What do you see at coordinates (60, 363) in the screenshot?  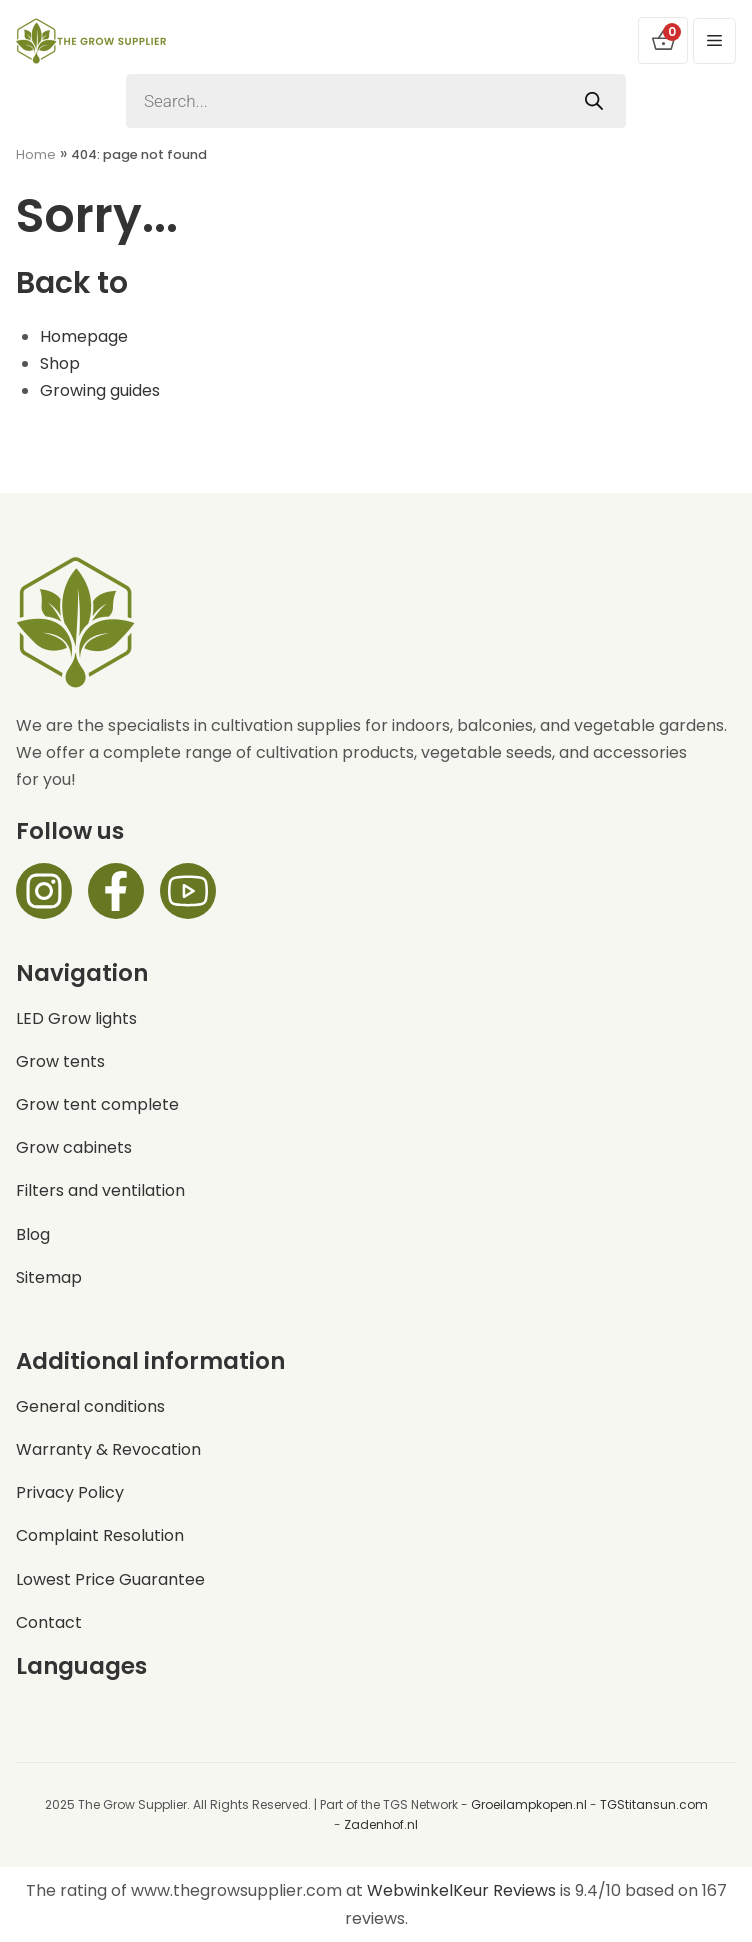 I see `Shop` at bounding box center [60, 363].